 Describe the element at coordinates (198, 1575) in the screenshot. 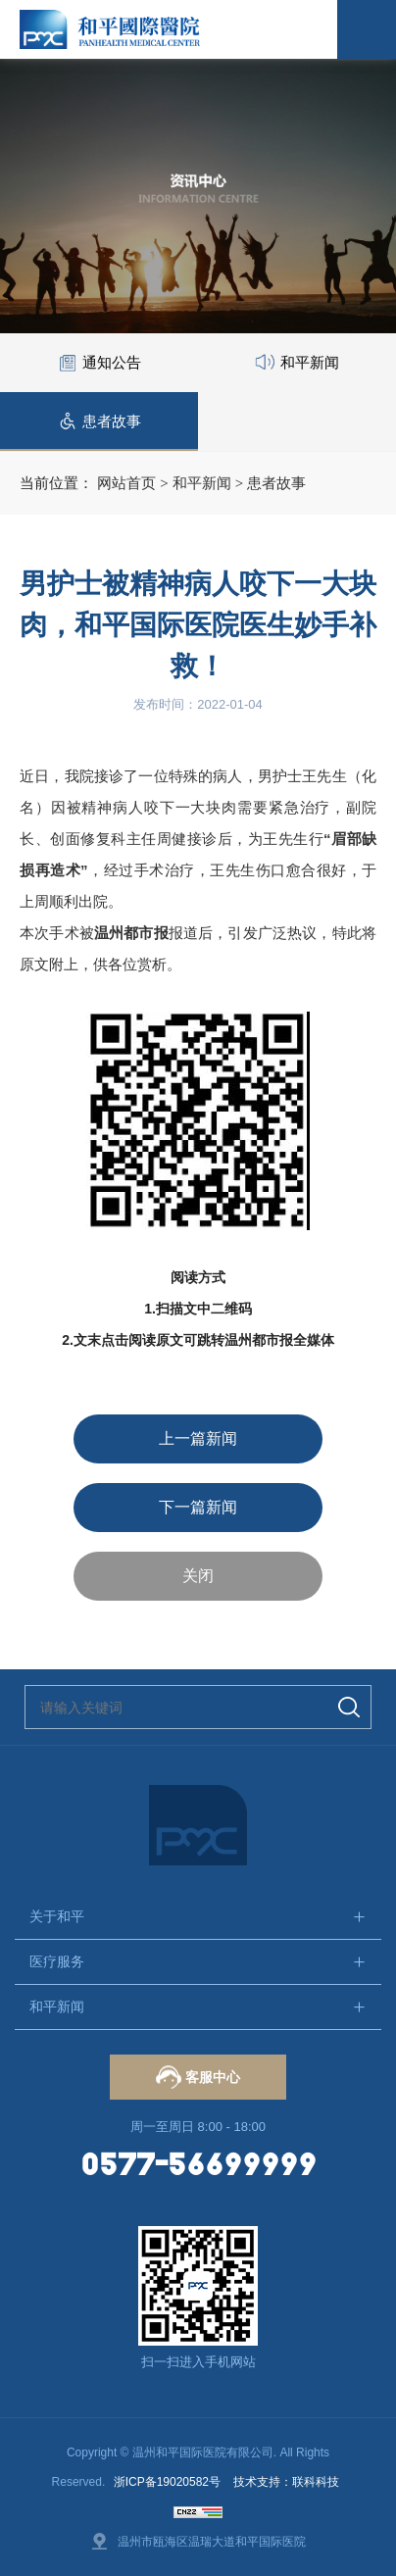

I see `关闭` at that location.